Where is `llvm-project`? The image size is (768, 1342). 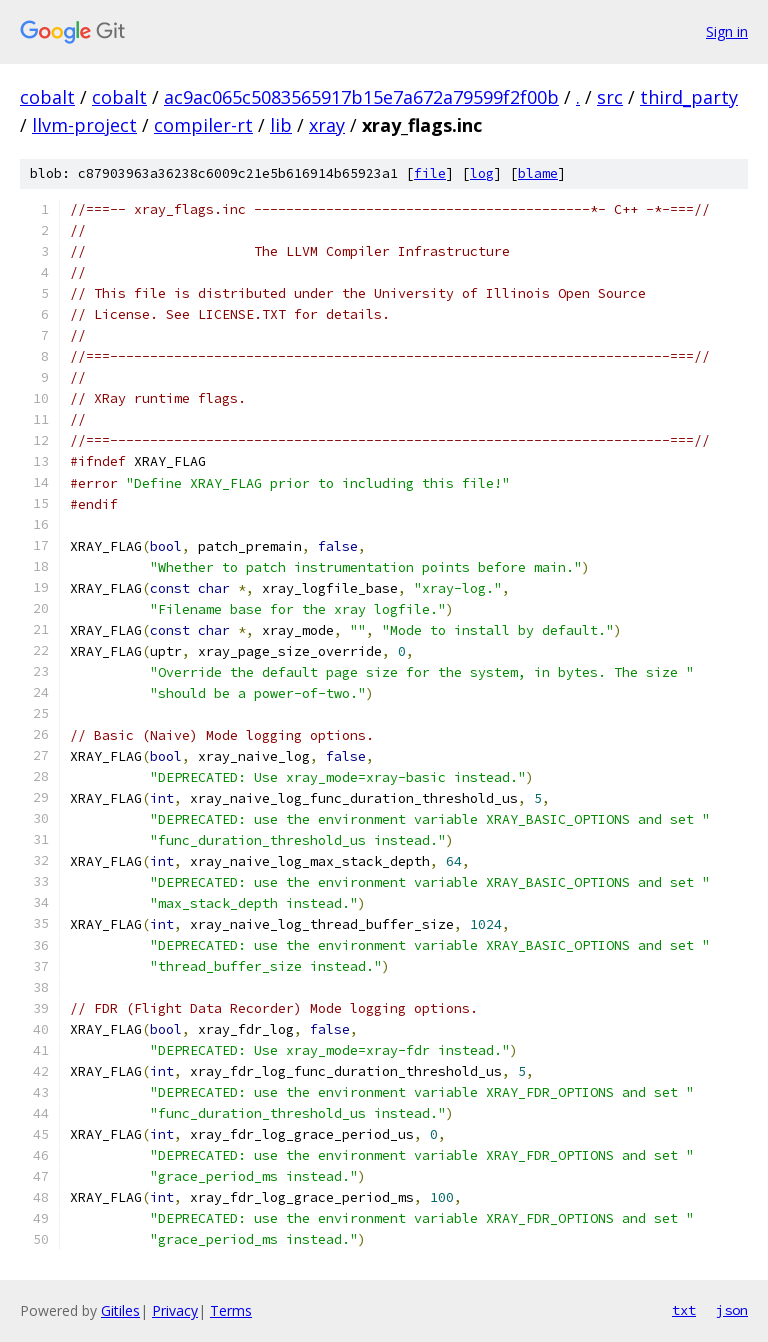 llvm-project is located at coordinates (84, 125).